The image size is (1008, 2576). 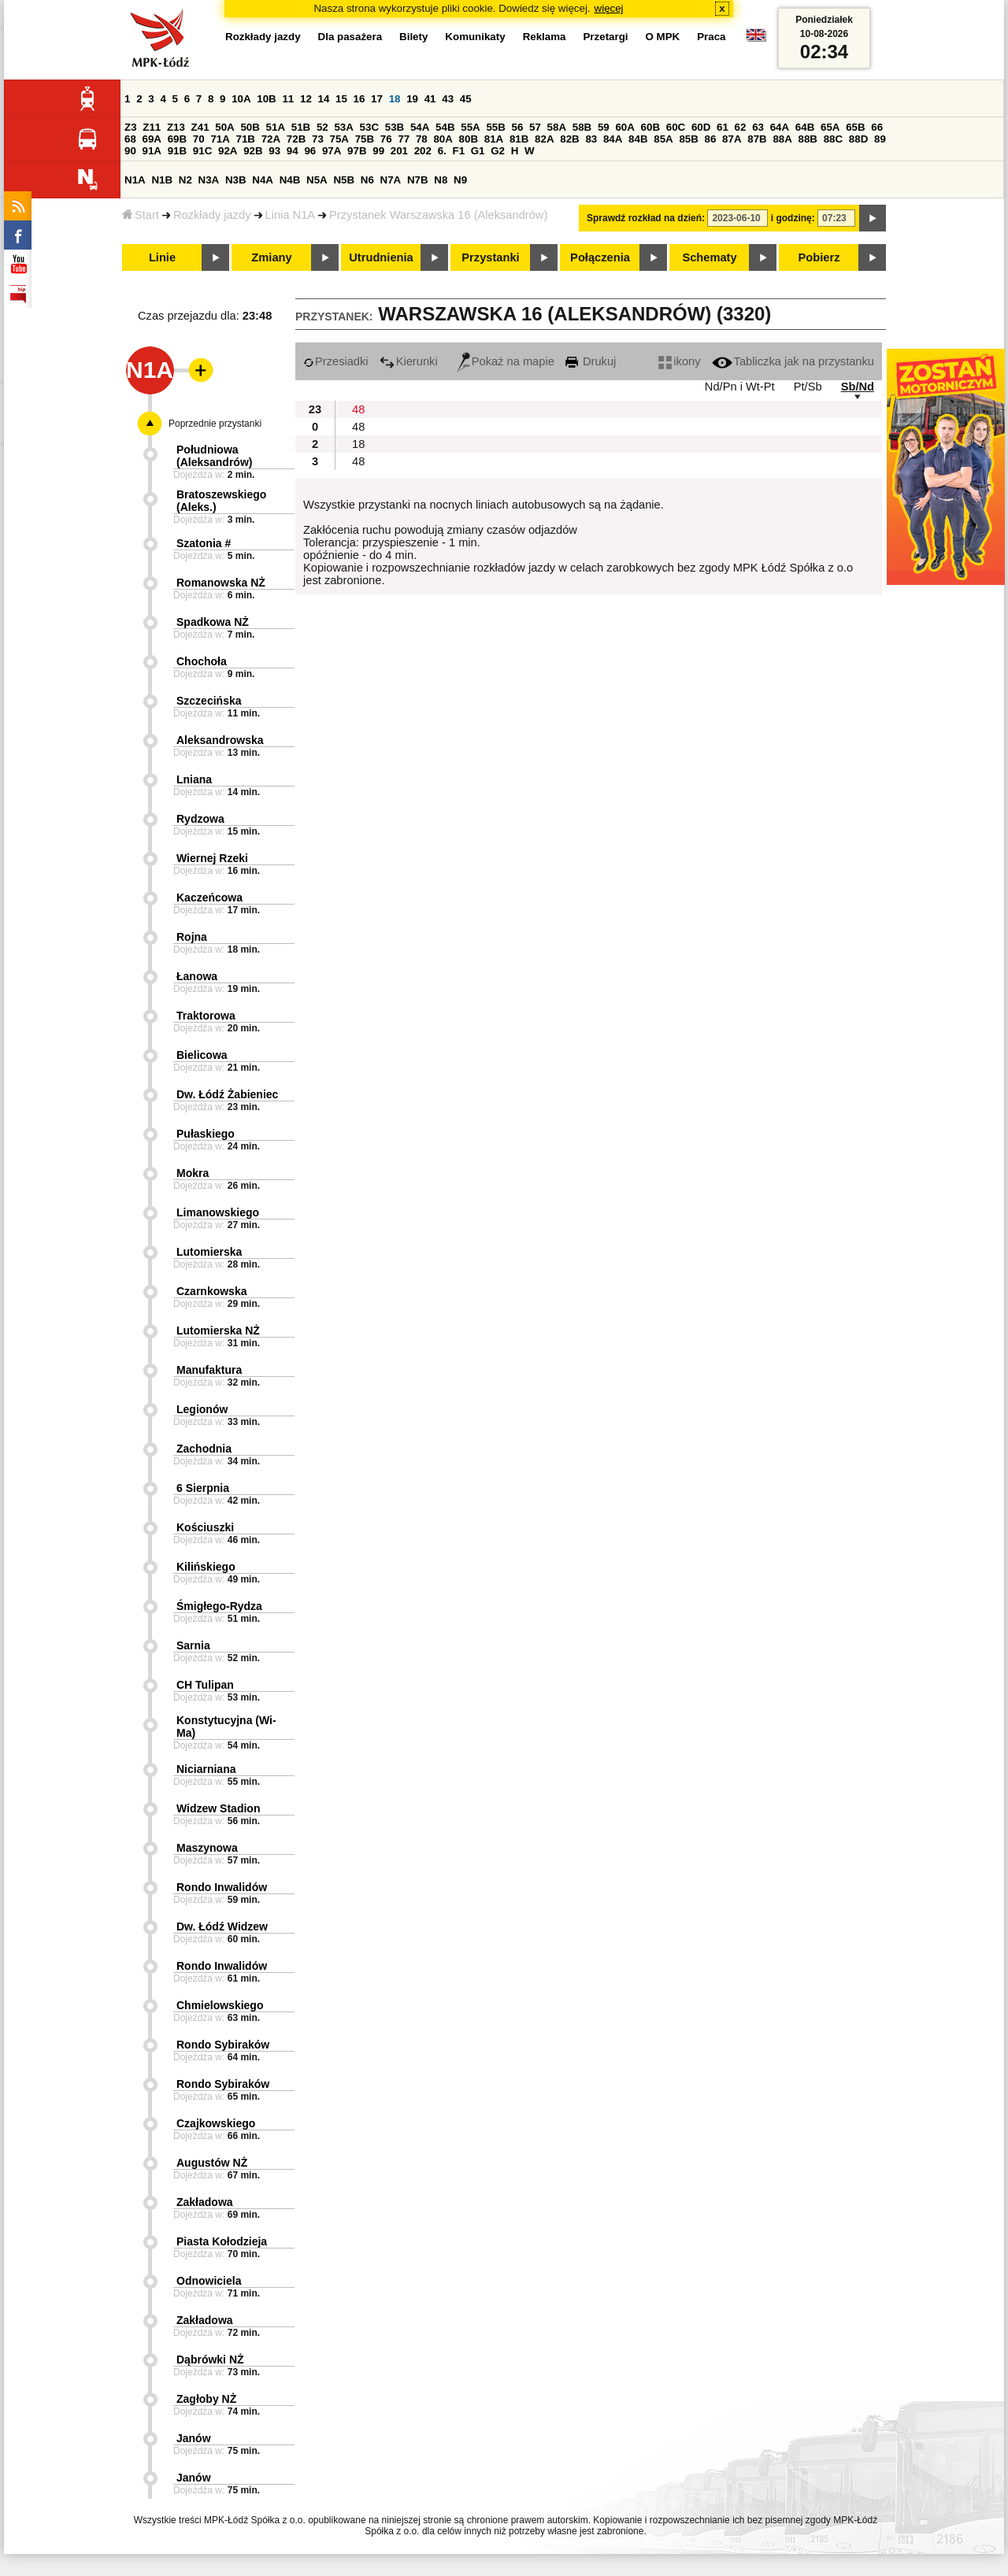 What do you see at coordinates (519, 139) in the screenshot?
I see `81B` at bounding box center [519, 139].